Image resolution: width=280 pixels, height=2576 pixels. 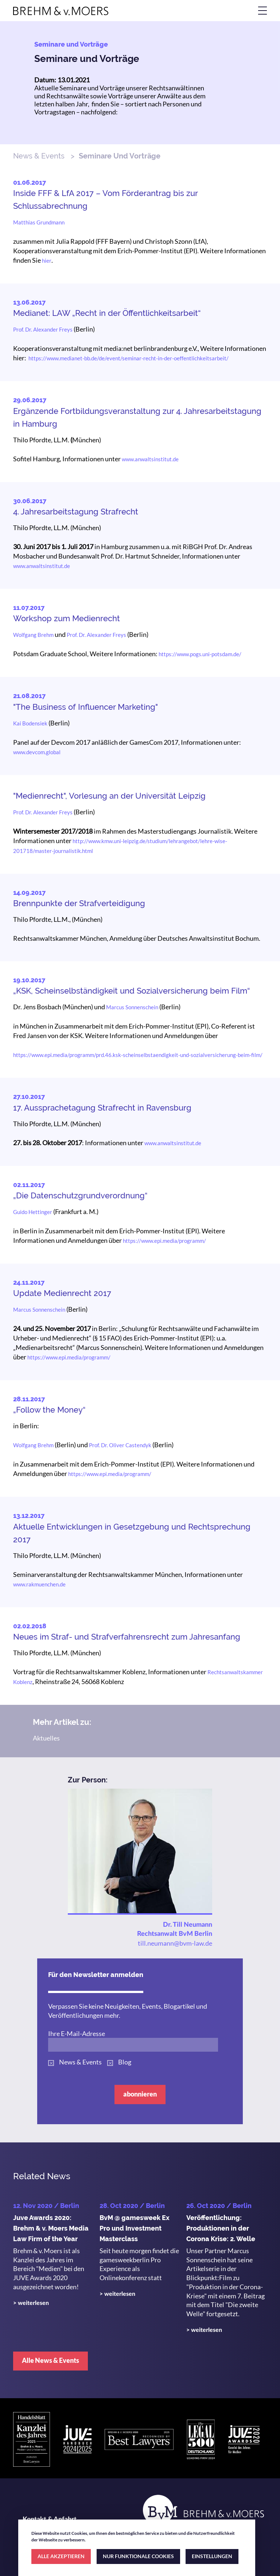 What do you see at coordinates (132, 1007) in the screenshot?
I see `Marcus Sonnenschein` at bounding box center [132, 1007].